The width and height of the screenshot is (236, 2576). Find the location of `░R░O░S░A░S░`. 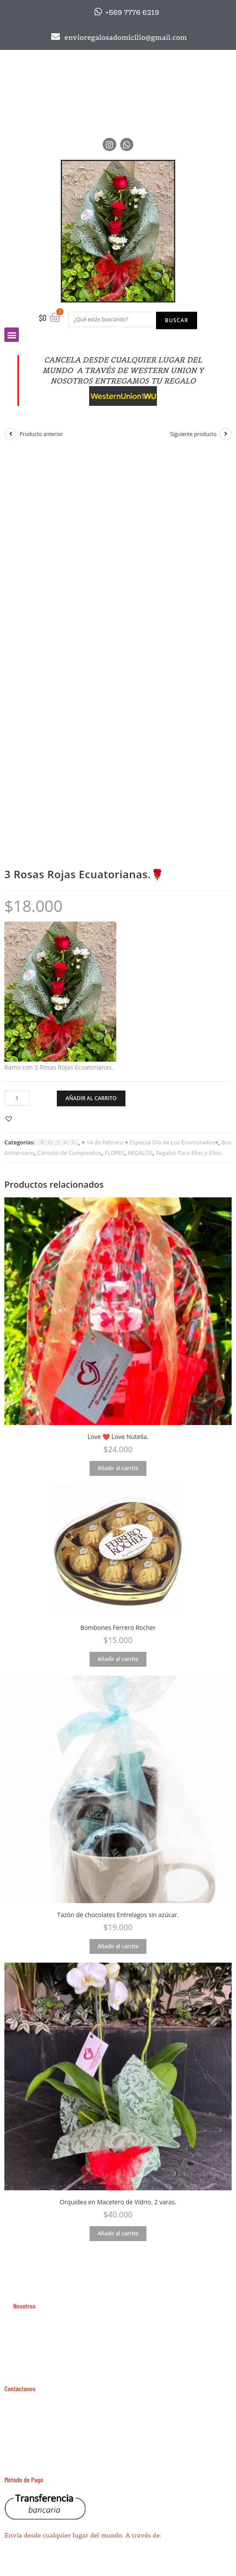

░R░O░S░A░S░ is located at coordinates (58, 1142).